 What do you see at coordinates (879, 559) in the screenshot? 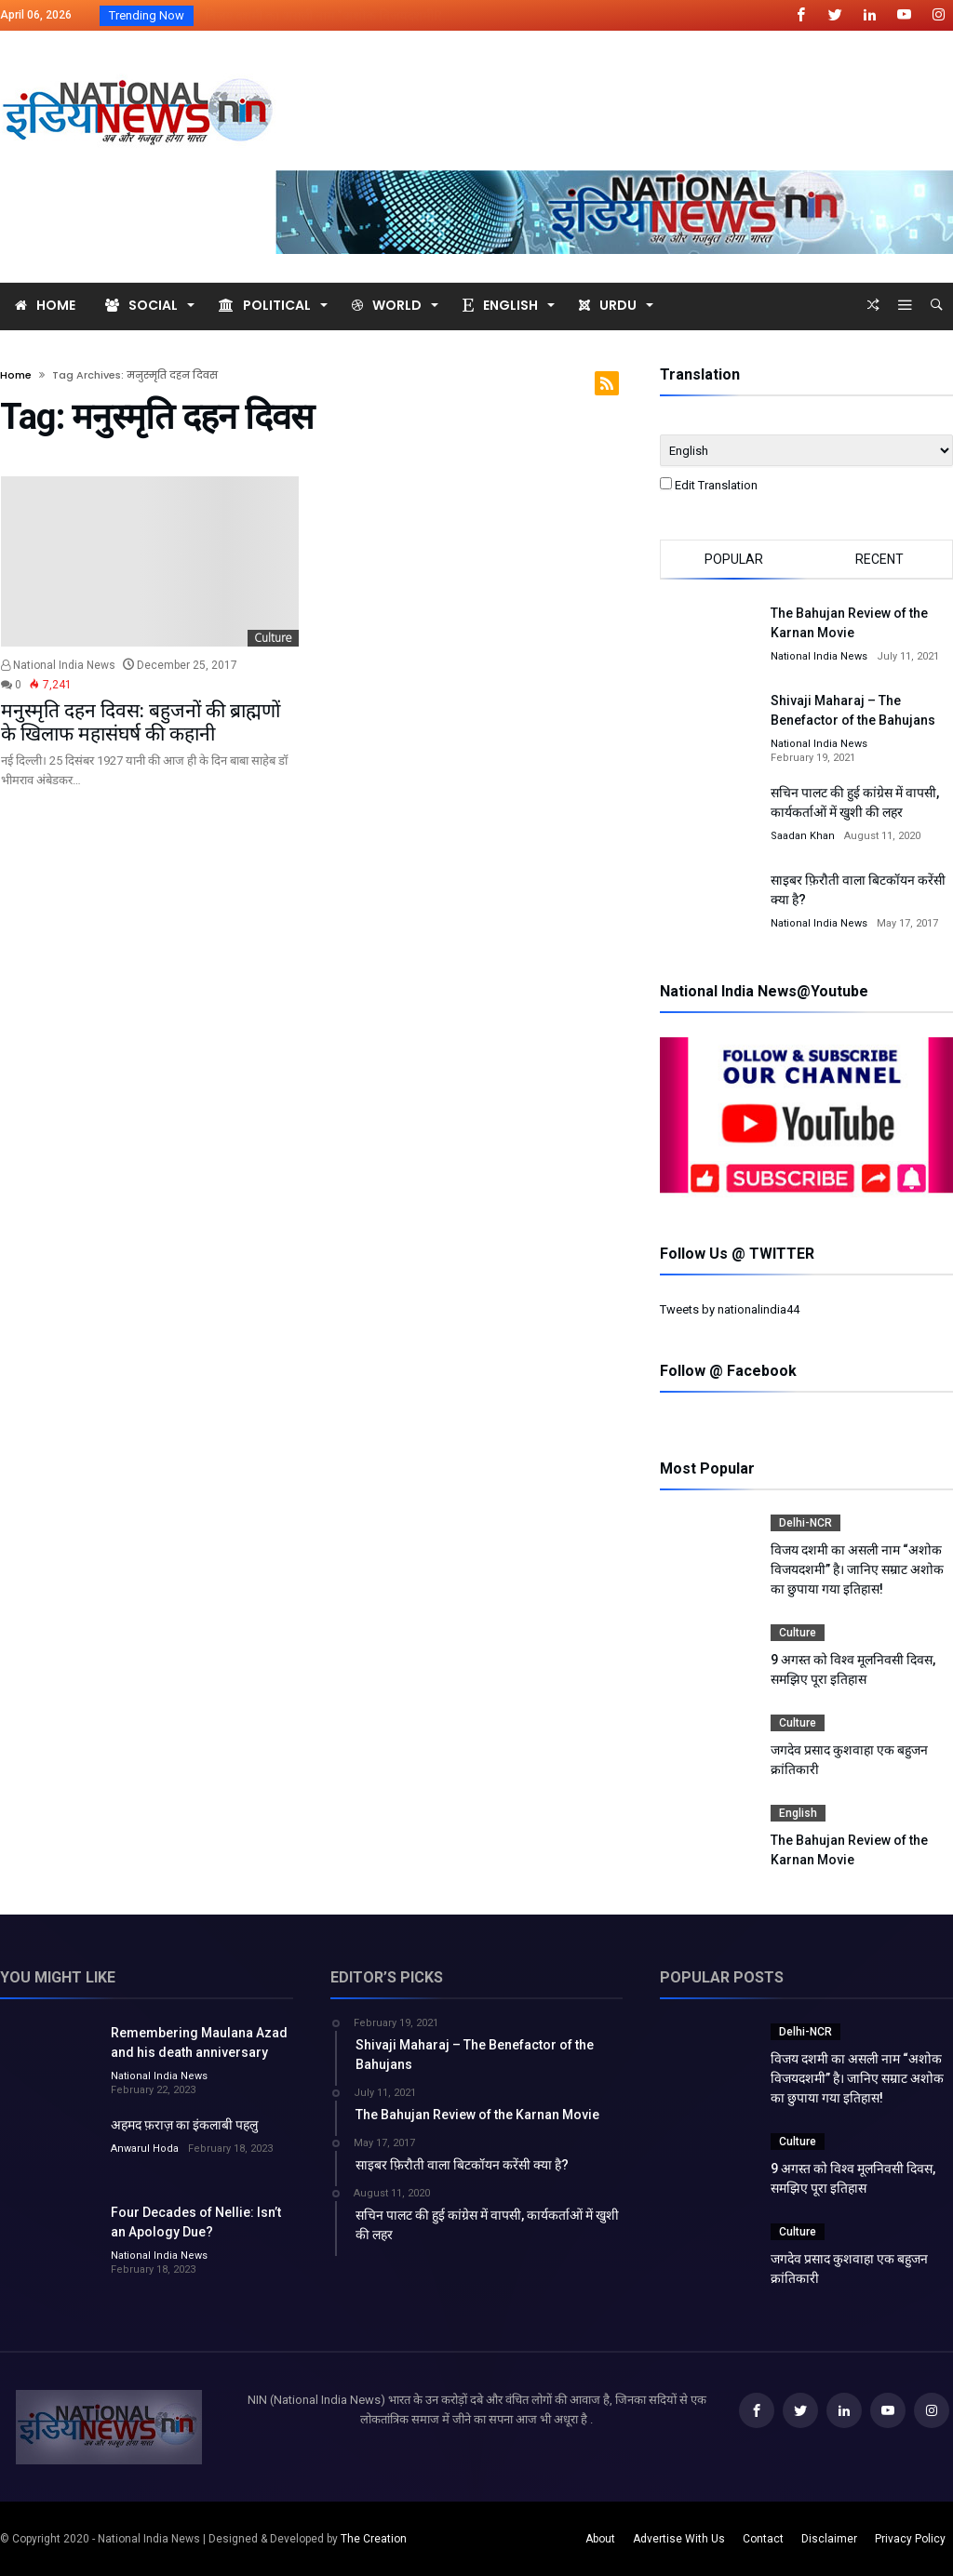
I see `Recent` at bounding box center [879, 559].